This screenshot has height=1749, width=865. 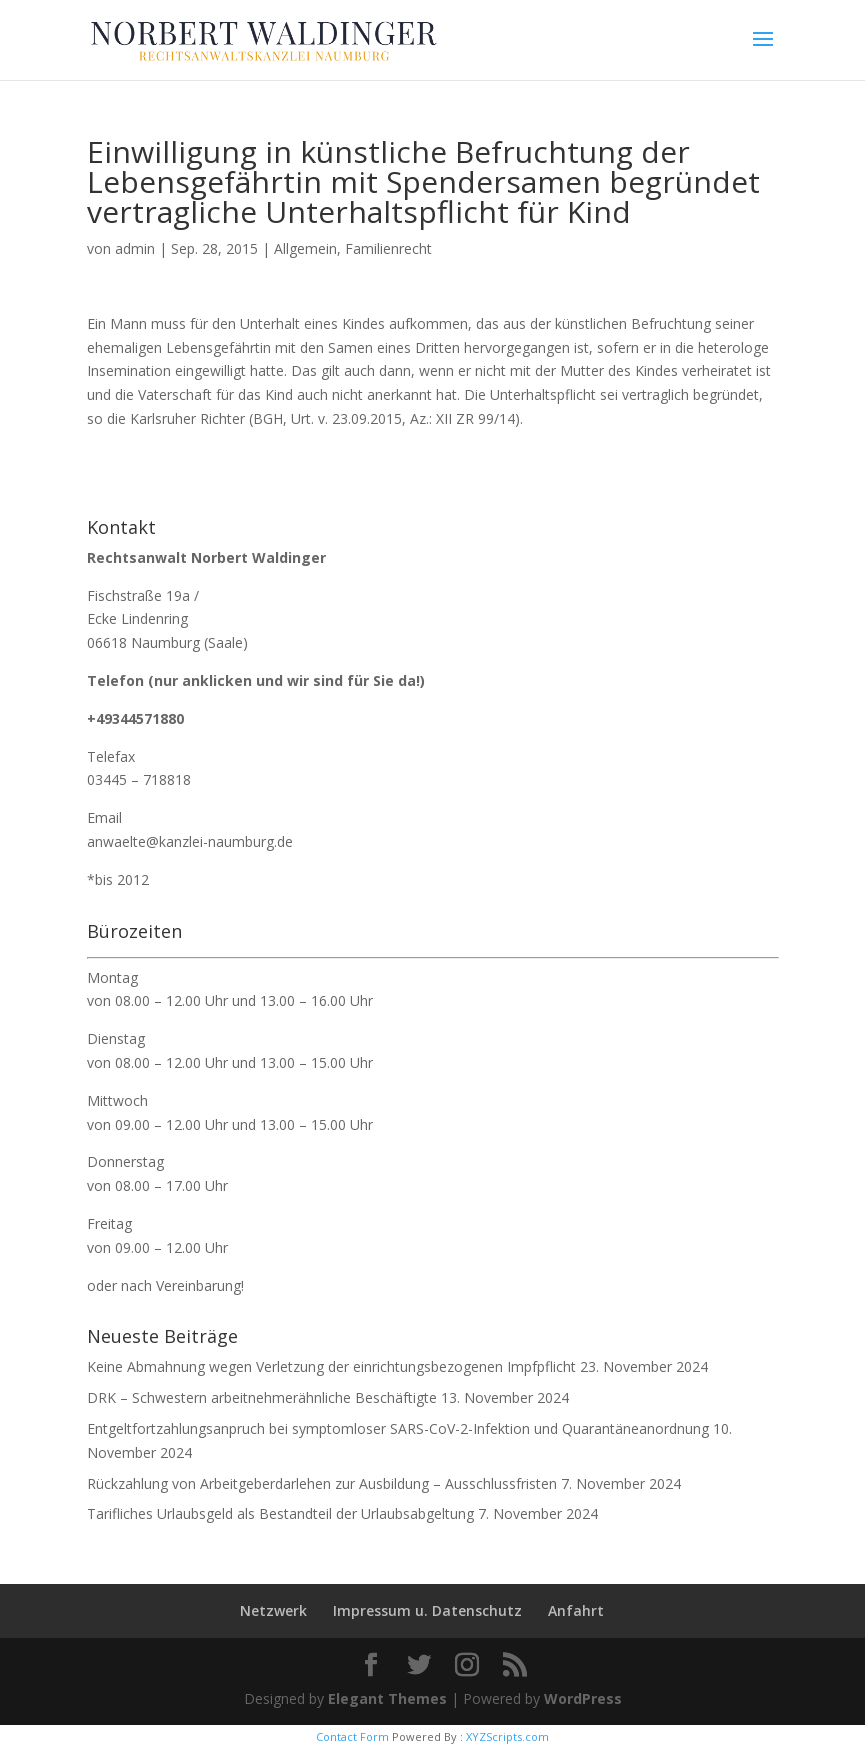 I want to click on WordPress, so click(x=583, y=1698).